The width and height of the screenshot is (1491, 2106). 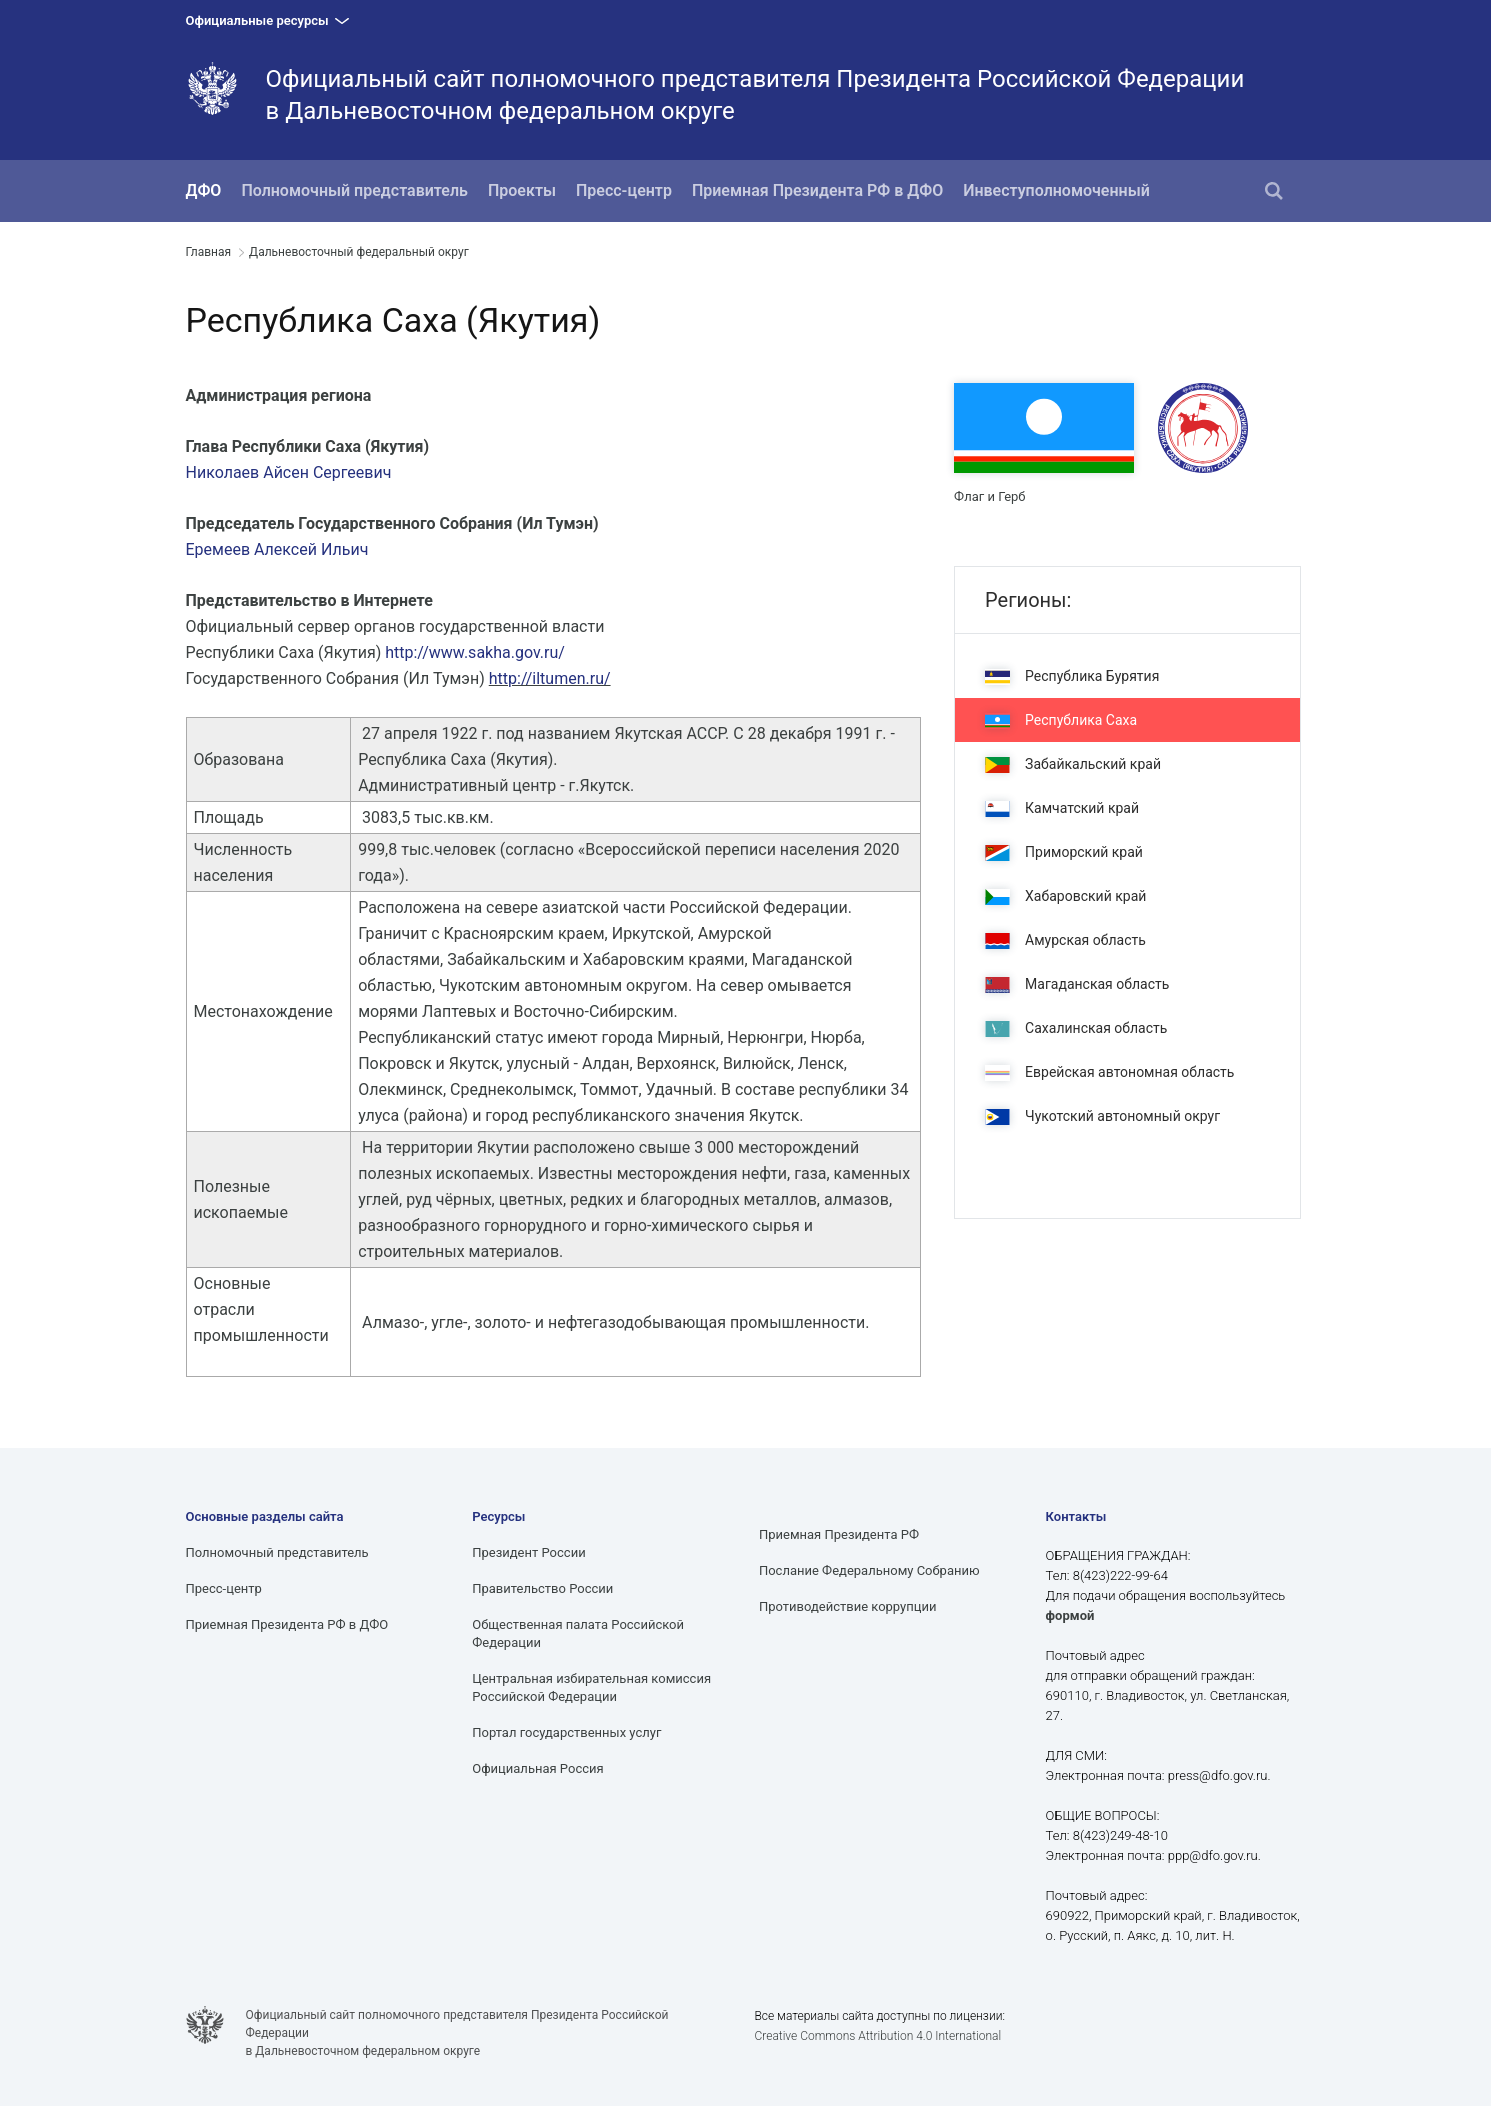 I want to click on Пресс-центр, so click(x=624, y=190).